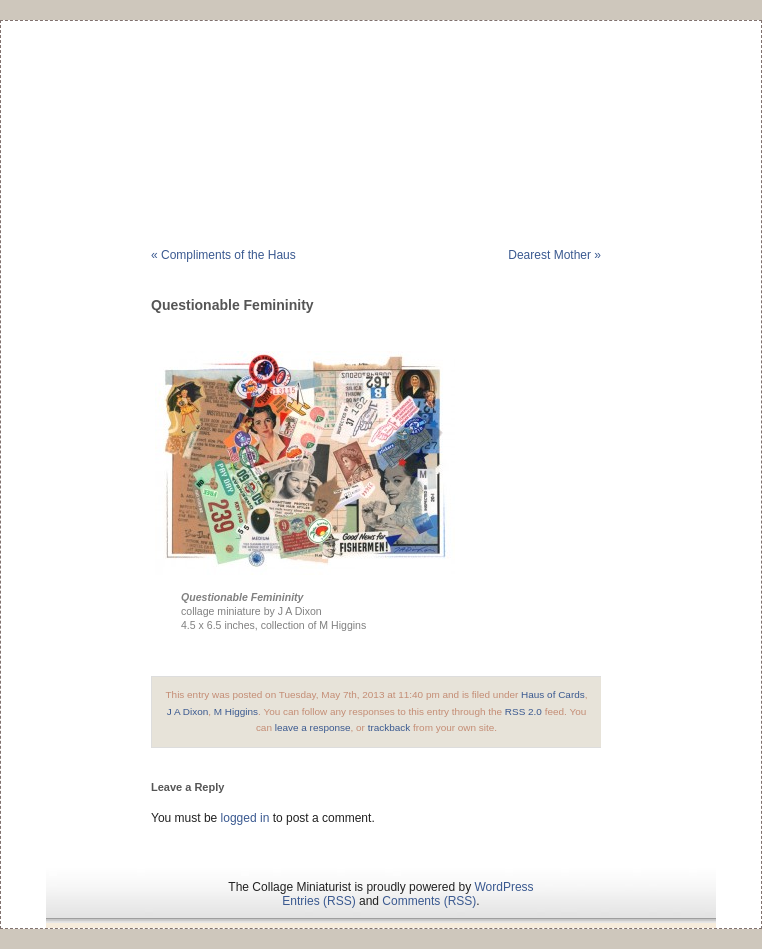 This screenshot has width=762, height=949. What do you see at coordinates (318, 901) in the screenshot?
I see `Entries (RSS)` at bounding box center [318, 901].